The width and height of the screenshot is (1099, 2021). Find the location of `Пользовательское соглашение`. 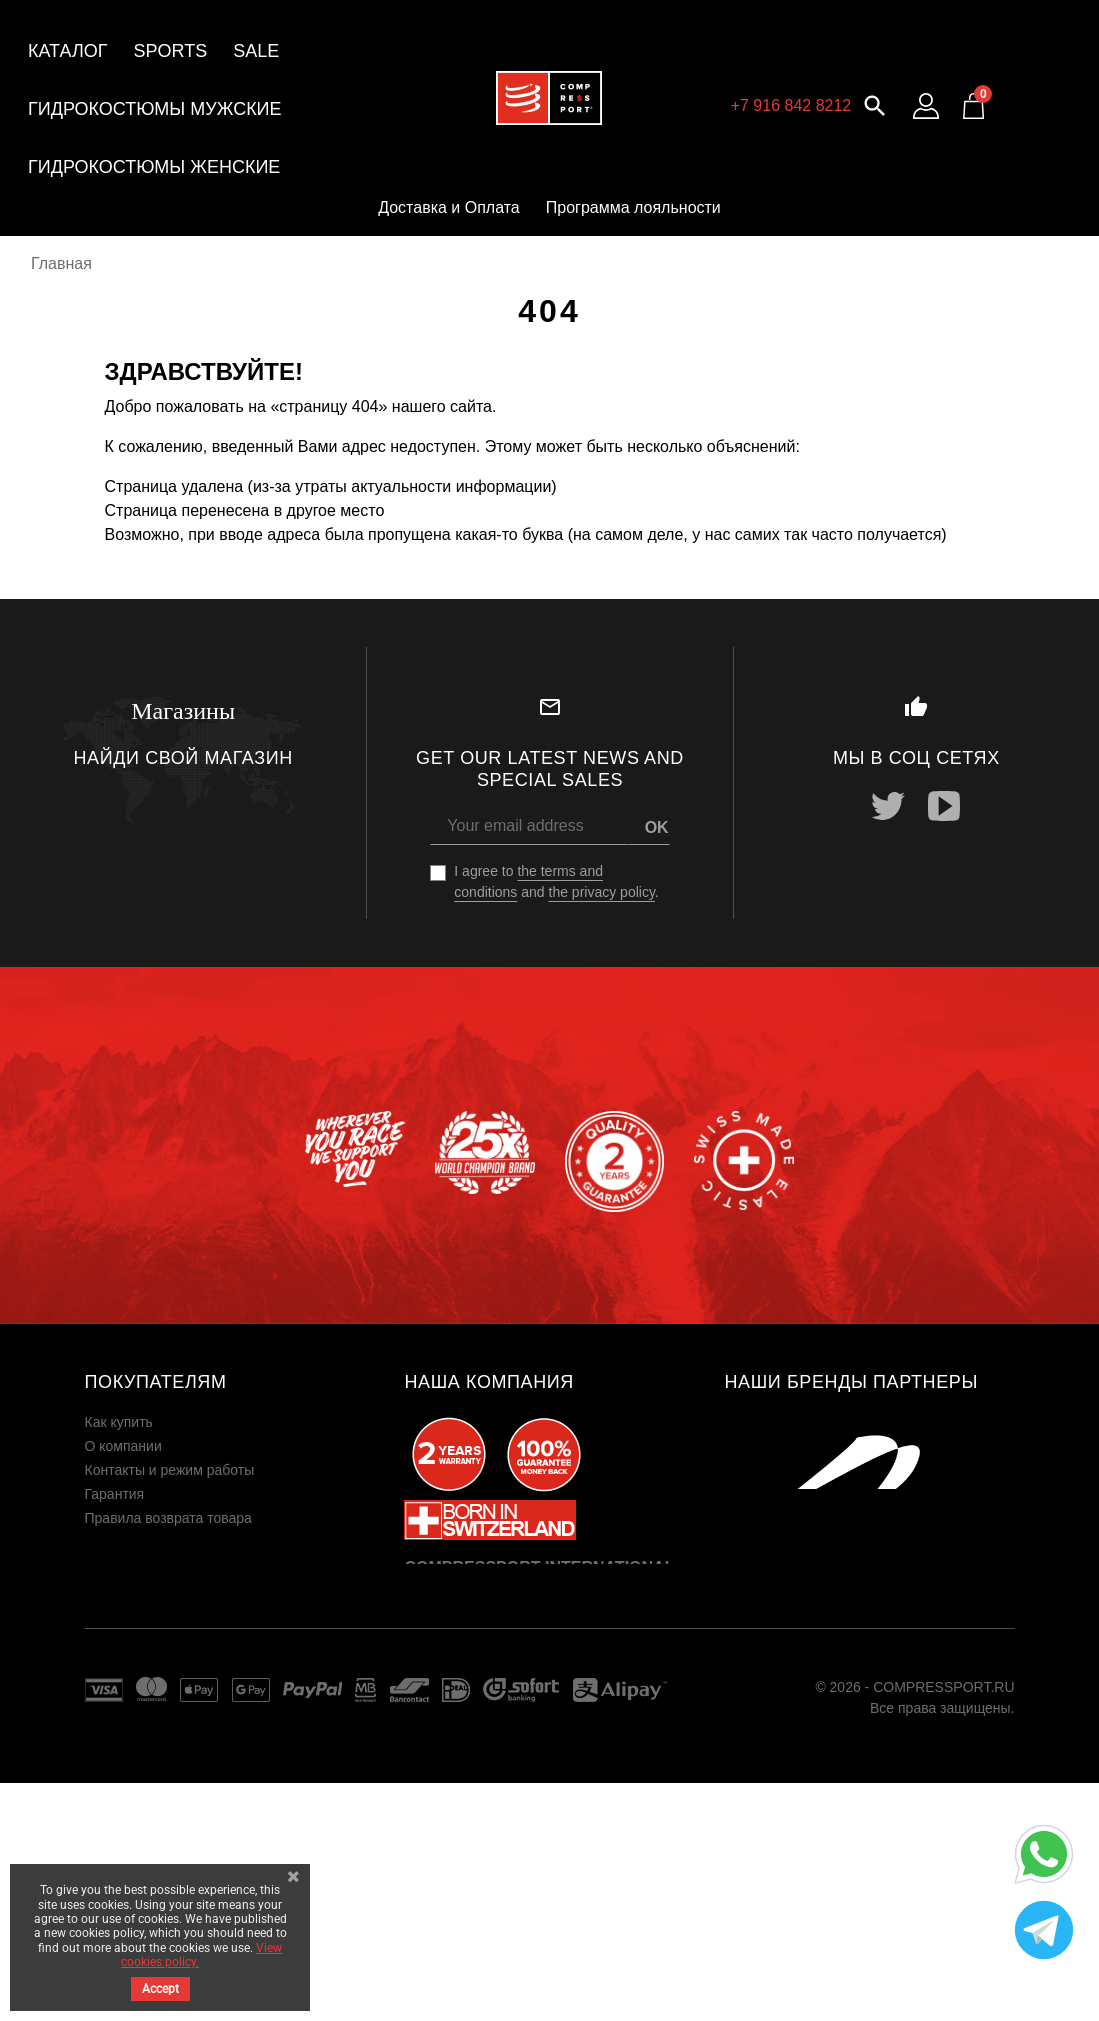

Пользовательское соглашение is located at coordinates (186, 1566).